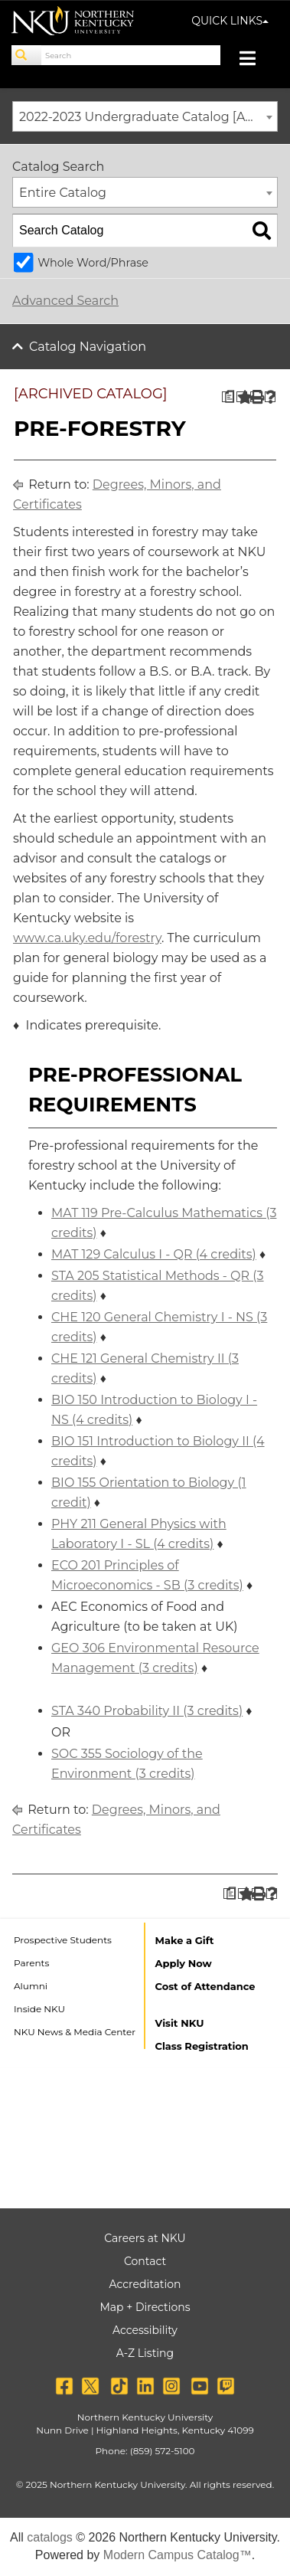 The height and width of the screenshot is (2576, 290). What do you see at coordinates (145, 2284) in the screenshot?
I see `Accreditation` at bounding box center [145, 2284].